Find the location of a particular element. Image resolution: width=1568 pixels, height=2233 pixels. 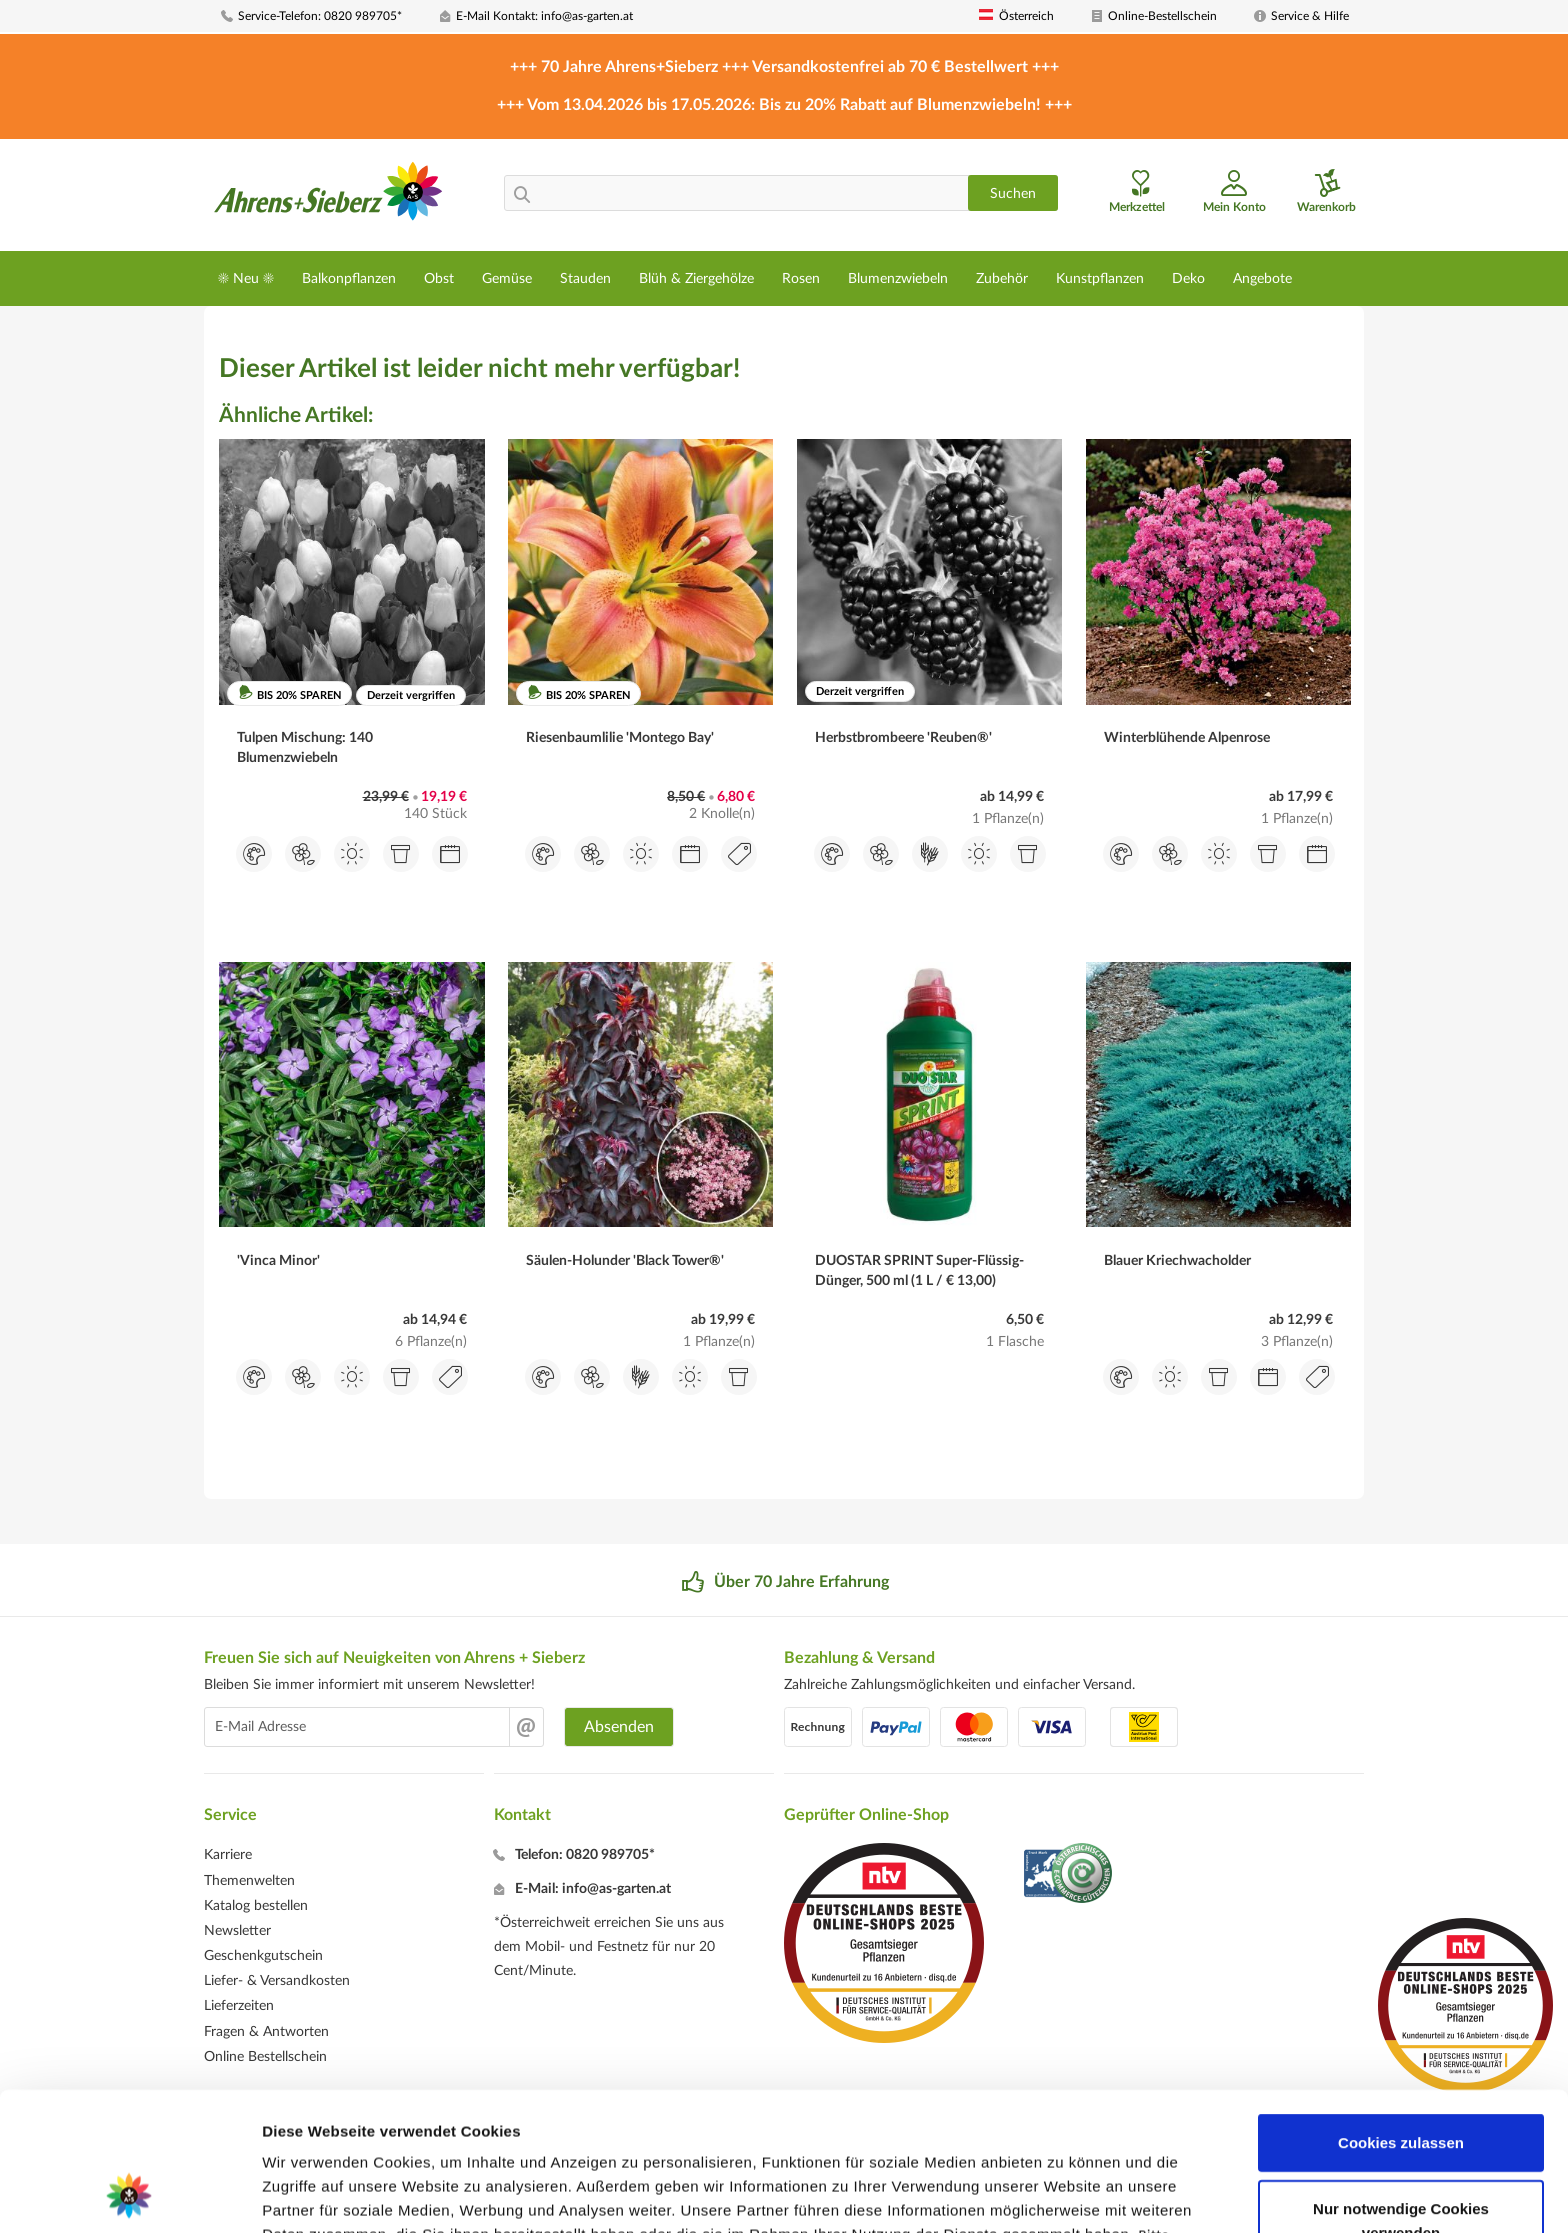

[Blumenzwiebeln] is located at coordinates (898, 278).